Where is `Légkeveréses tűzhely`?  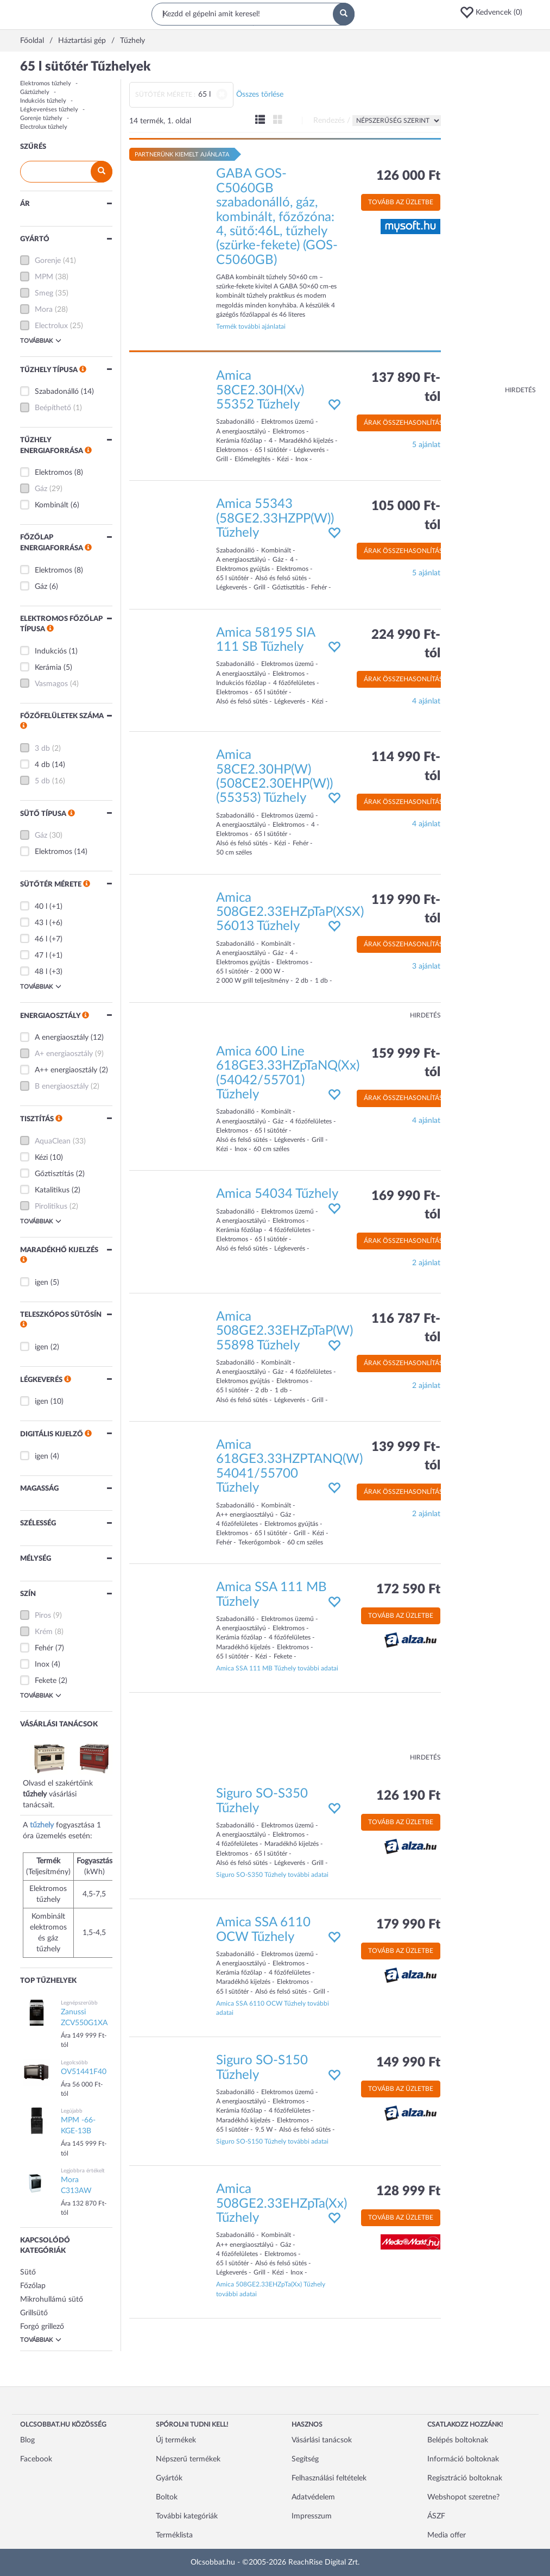 Légkeveréses tűzhely is located at coordinates (49, 109).